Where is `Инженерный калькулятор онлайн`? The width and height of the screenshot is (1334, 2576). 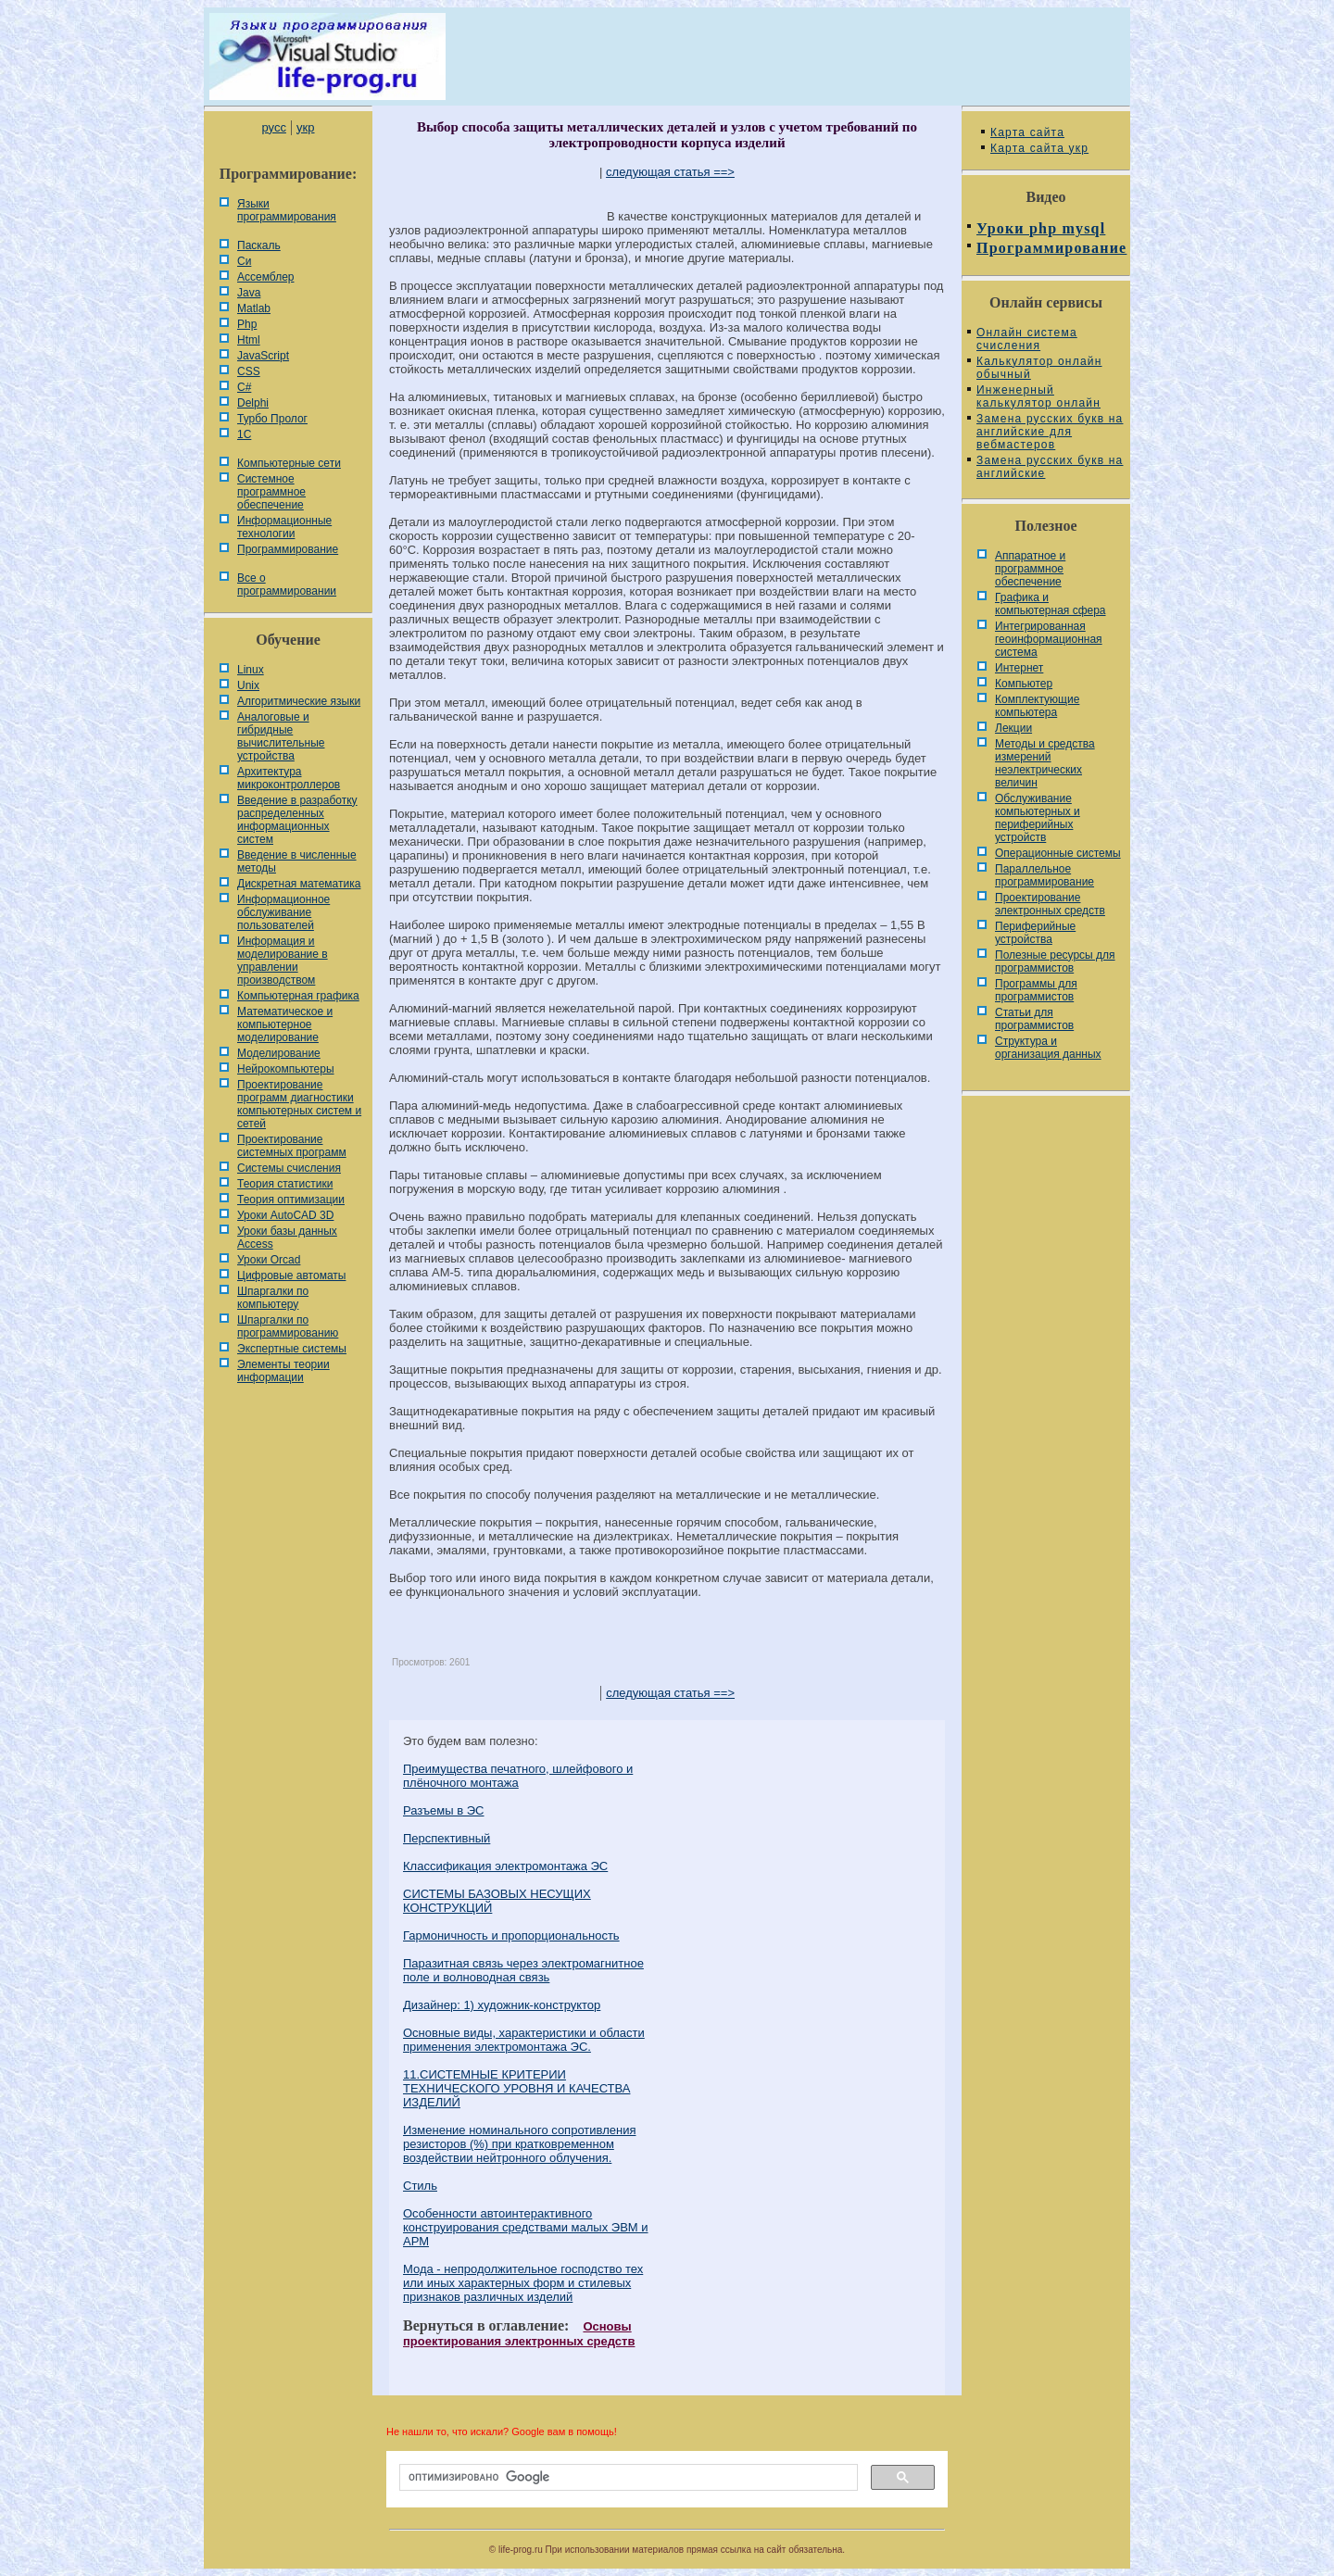
Инженерный калькулятор онлайн is located at coordinates (1038, 396).